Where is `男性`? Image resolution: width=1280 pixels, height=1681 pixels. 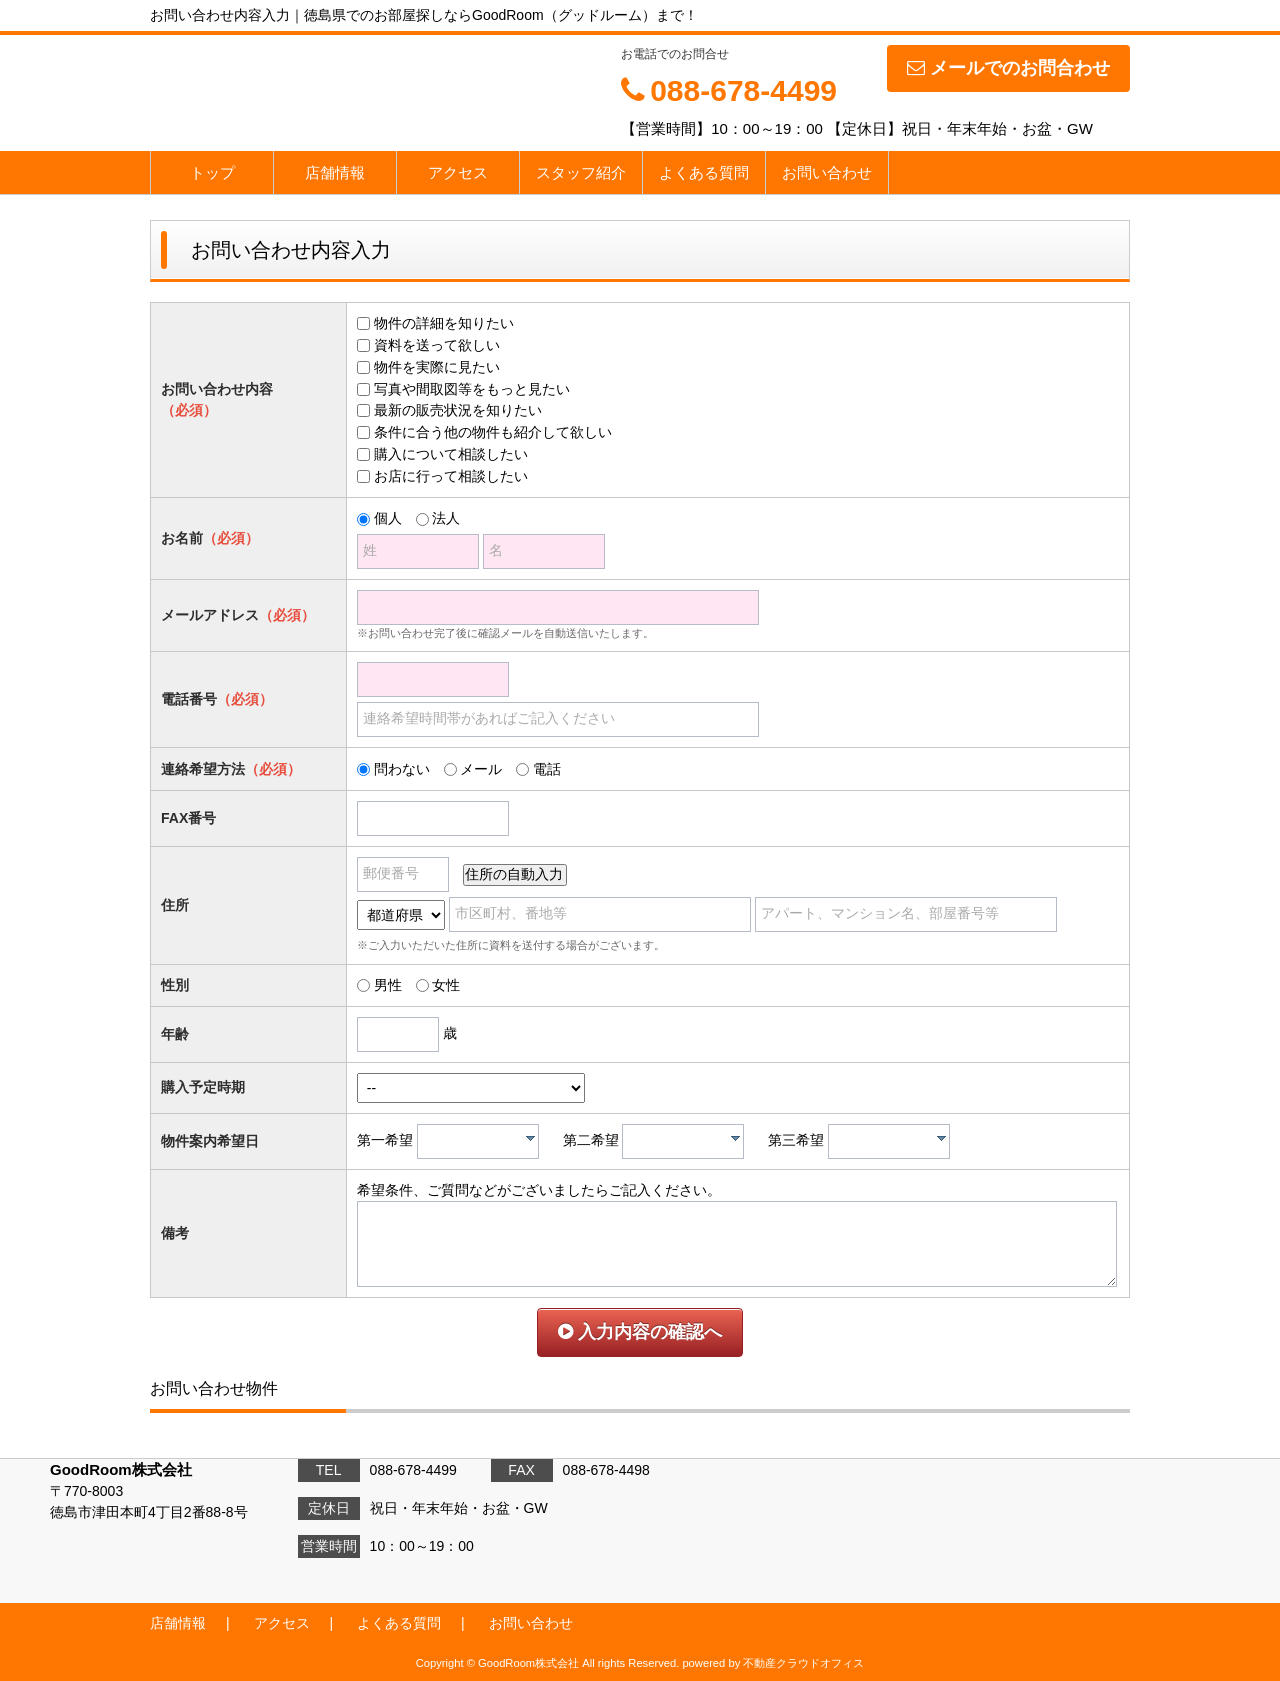 男性 is located at coordinates (388, 985).